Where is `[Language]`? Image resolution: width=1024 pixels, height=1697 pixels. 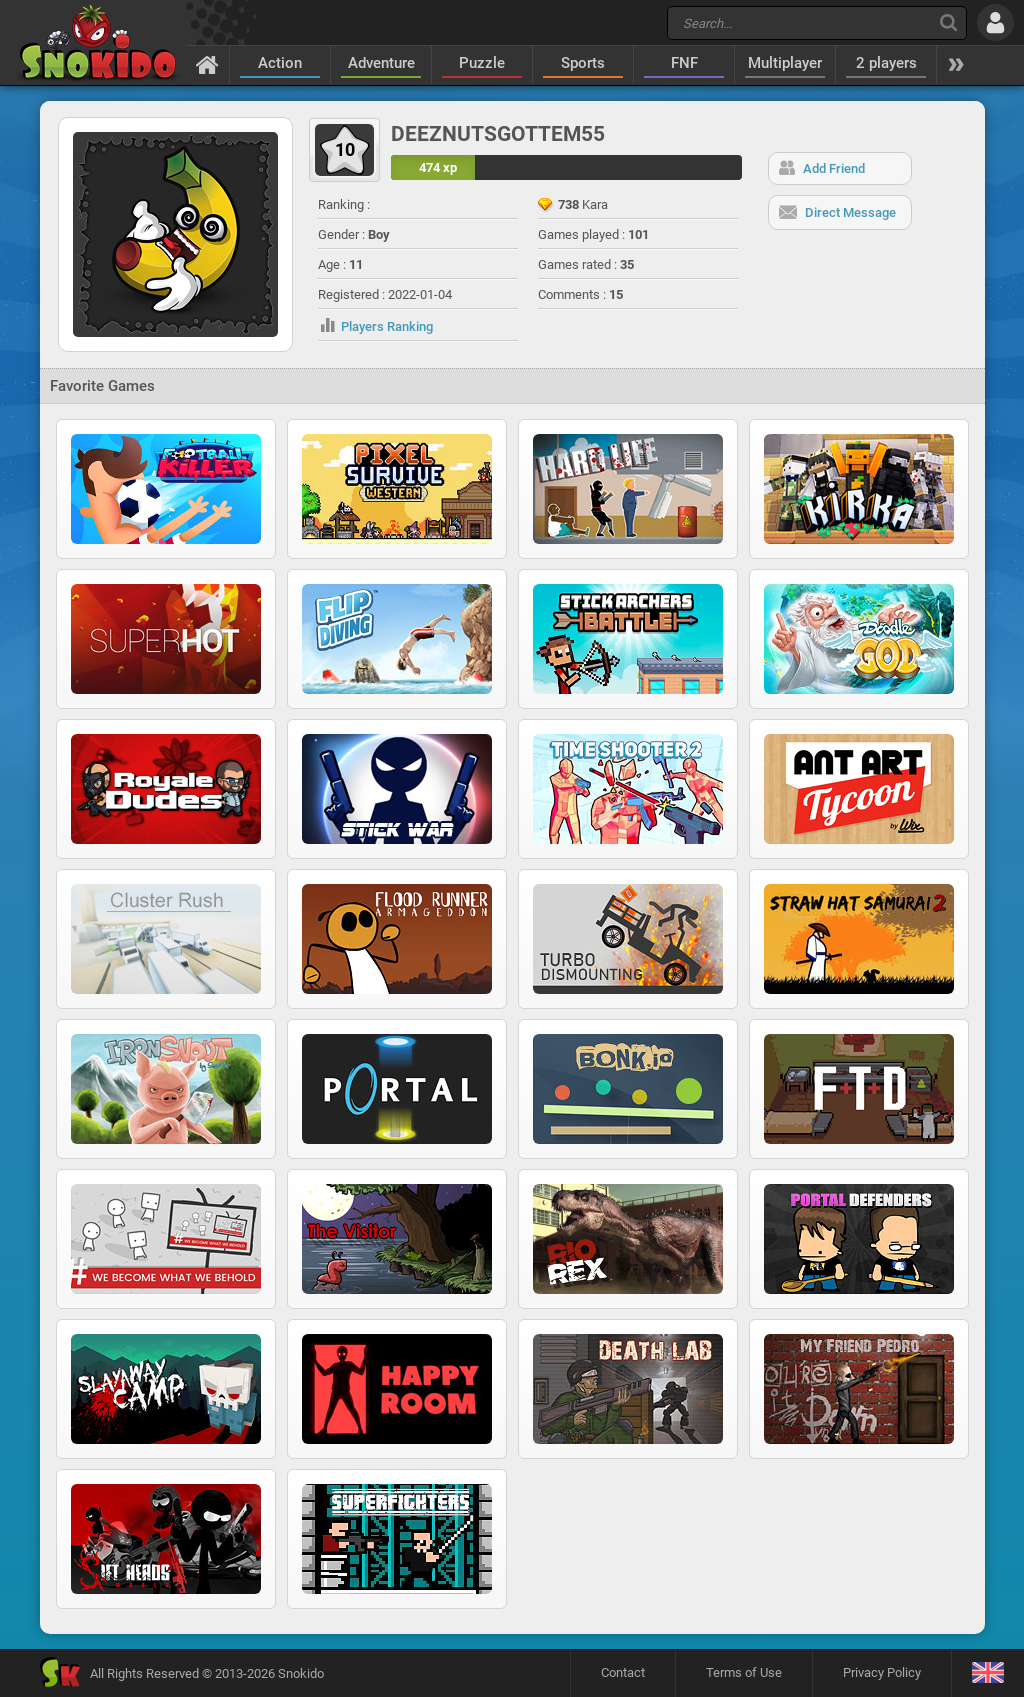 [Language] is located at coordinates (987, 1673).